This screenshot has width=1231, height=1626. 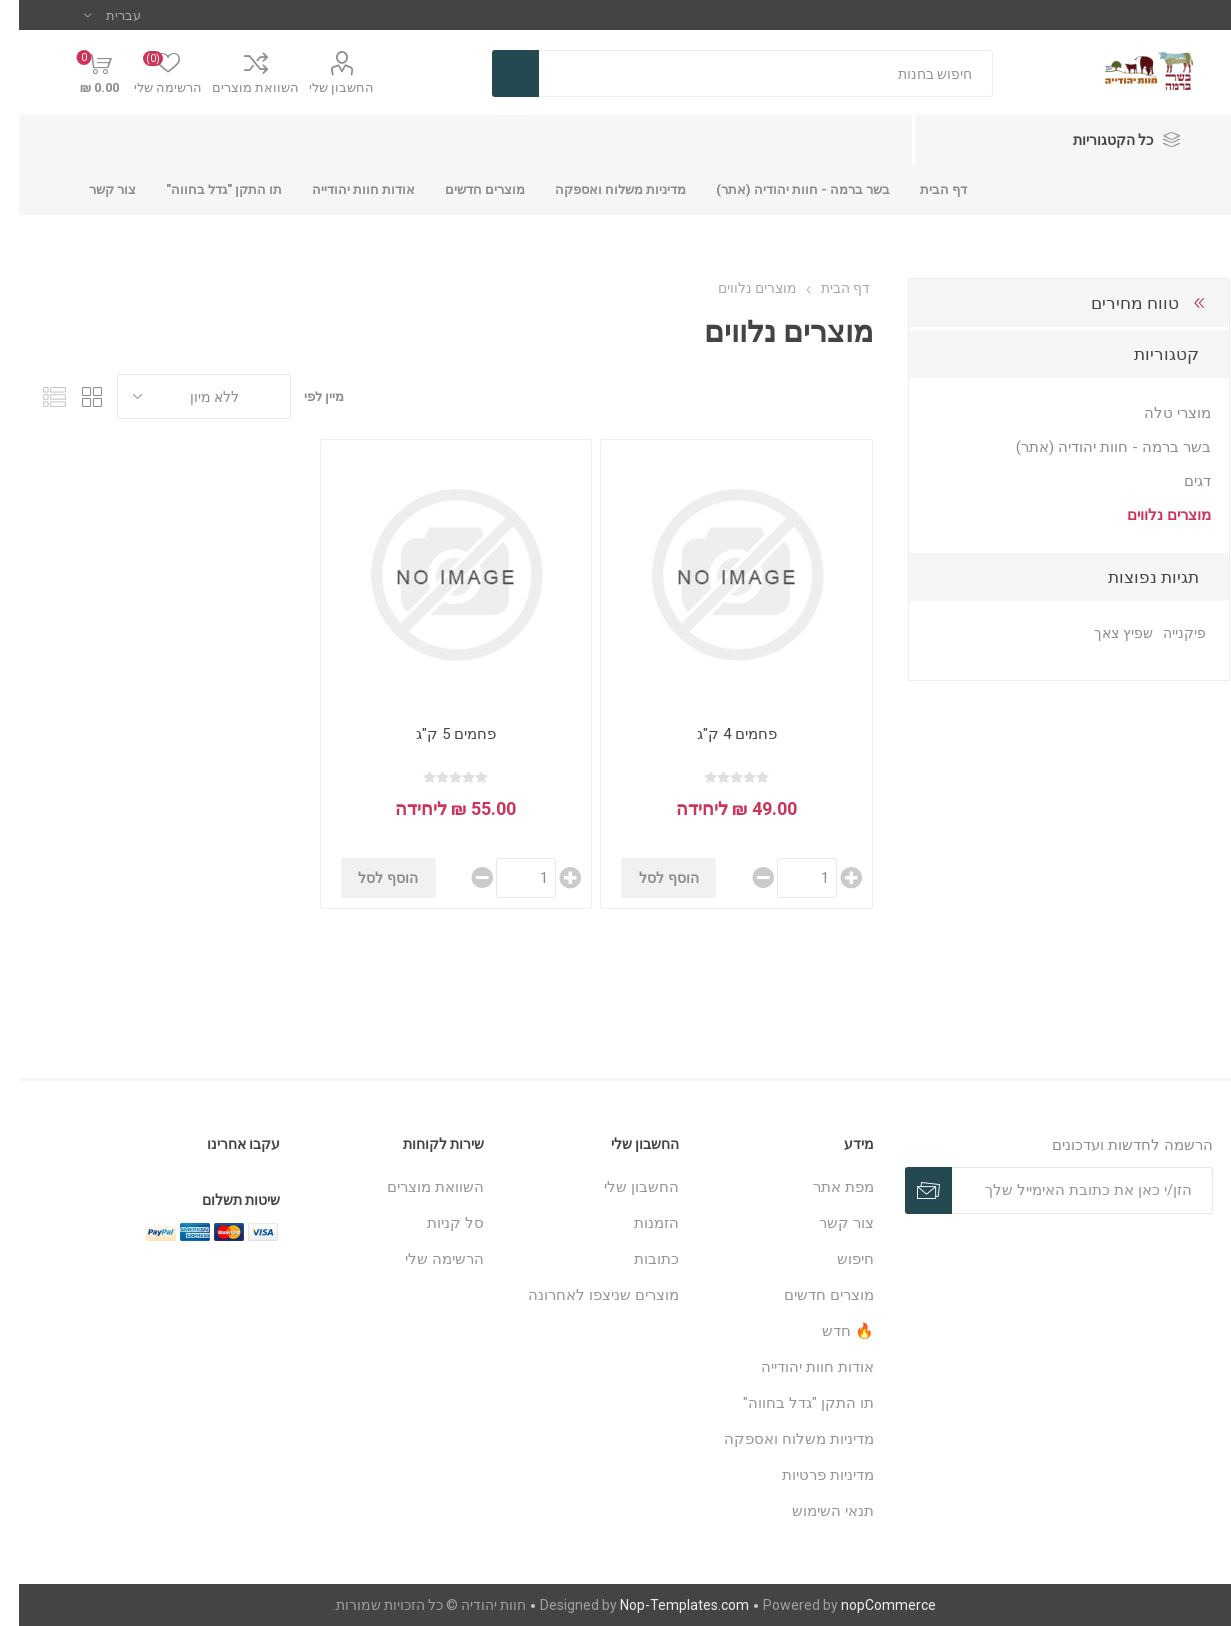 I want to click on מוצרים שניצפו לאחרונה, so click(x=584, y=1295).